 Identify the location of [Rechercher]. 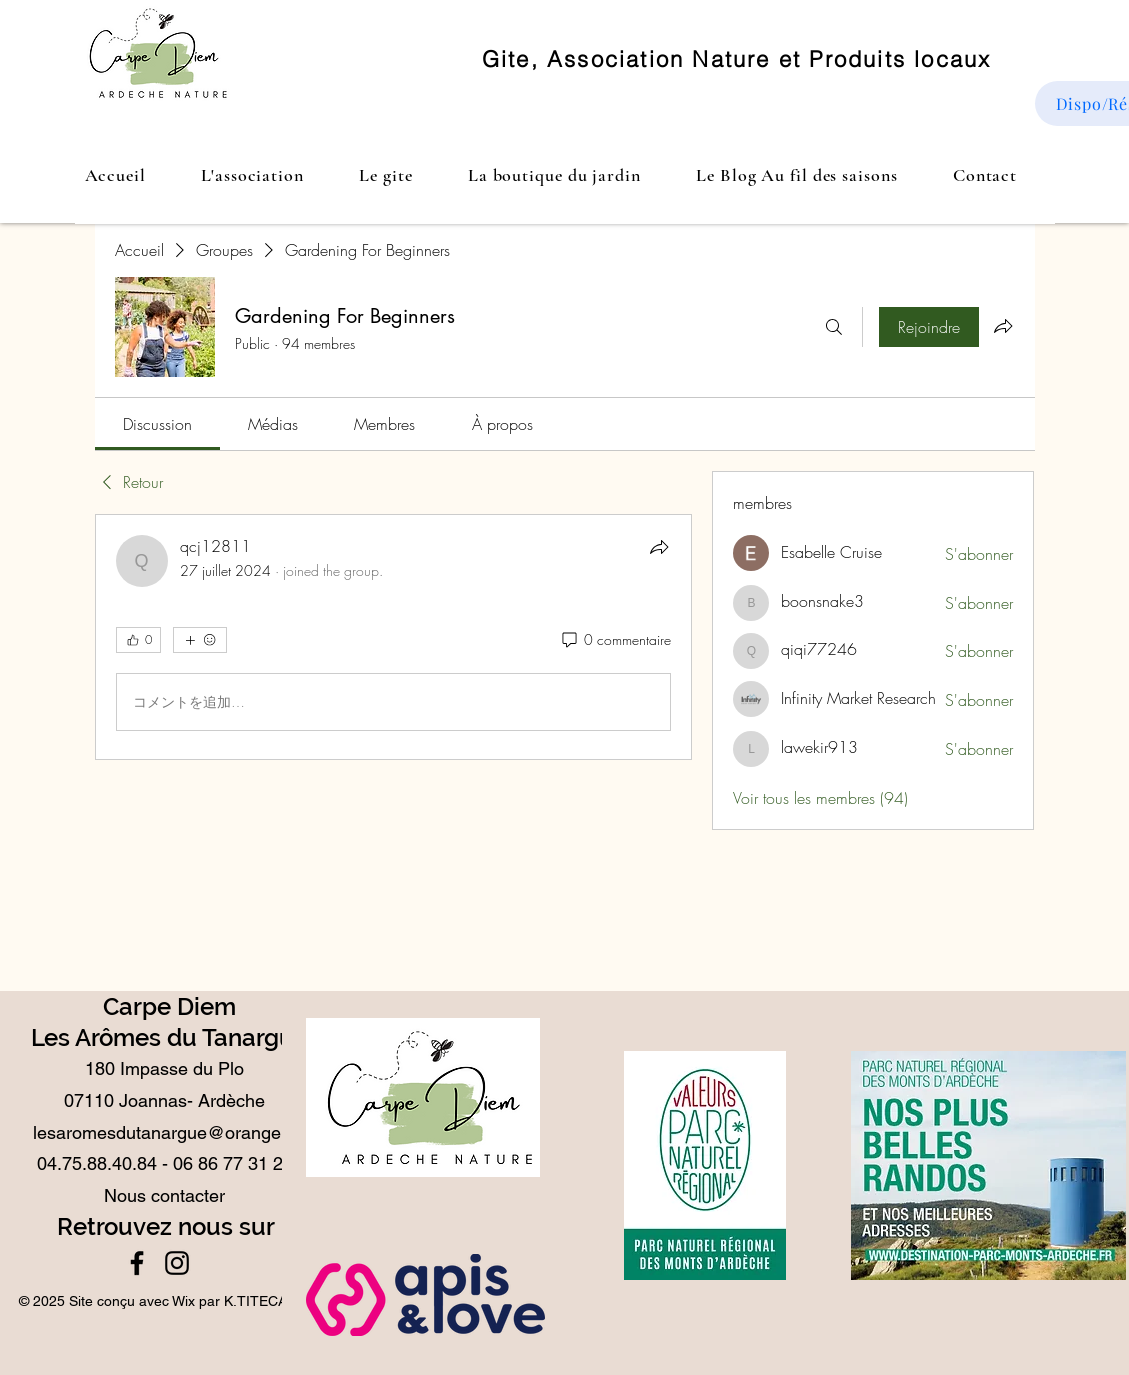
(834, 327).